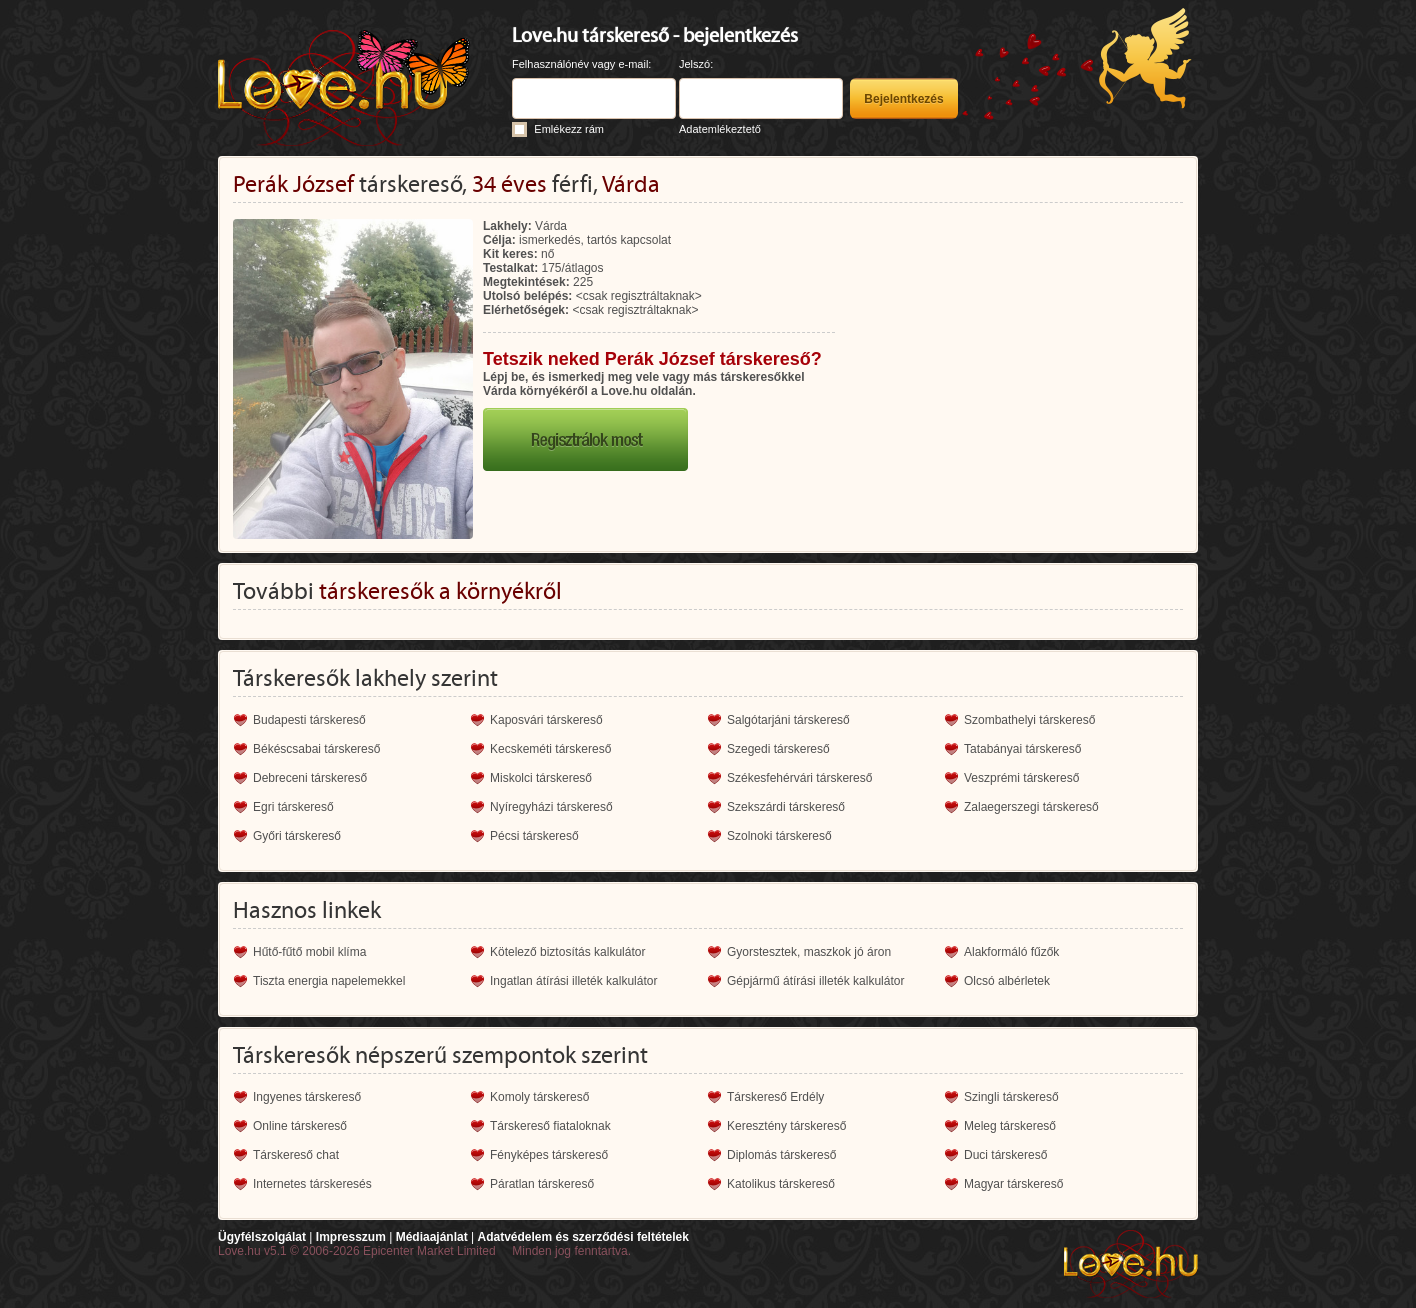  Describe the element at coordinates (297, 836) in the screenshot. I see `Győri társkereső` at that location.